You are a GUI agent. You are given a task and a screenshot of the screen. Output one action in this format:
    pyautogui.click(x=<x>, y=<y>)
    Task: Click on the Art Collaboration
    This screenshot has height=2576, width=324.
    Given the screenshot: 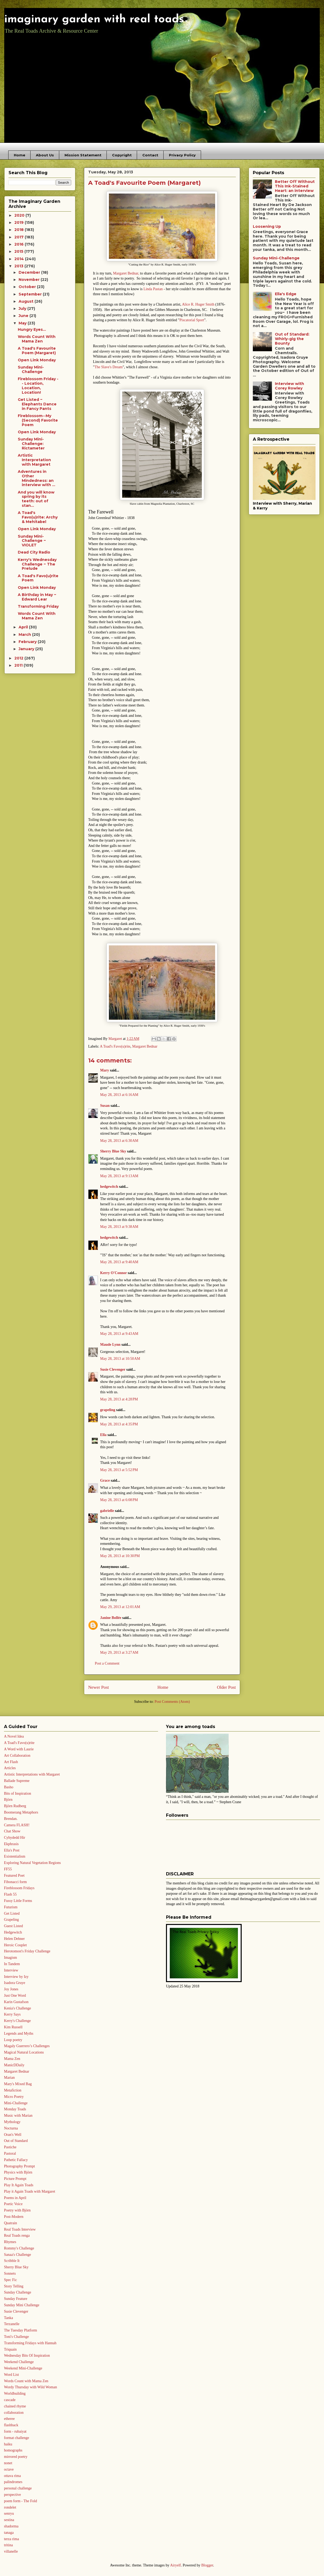 What is the action you would take?
    pyautogui.click(x=17, y=1756)
    